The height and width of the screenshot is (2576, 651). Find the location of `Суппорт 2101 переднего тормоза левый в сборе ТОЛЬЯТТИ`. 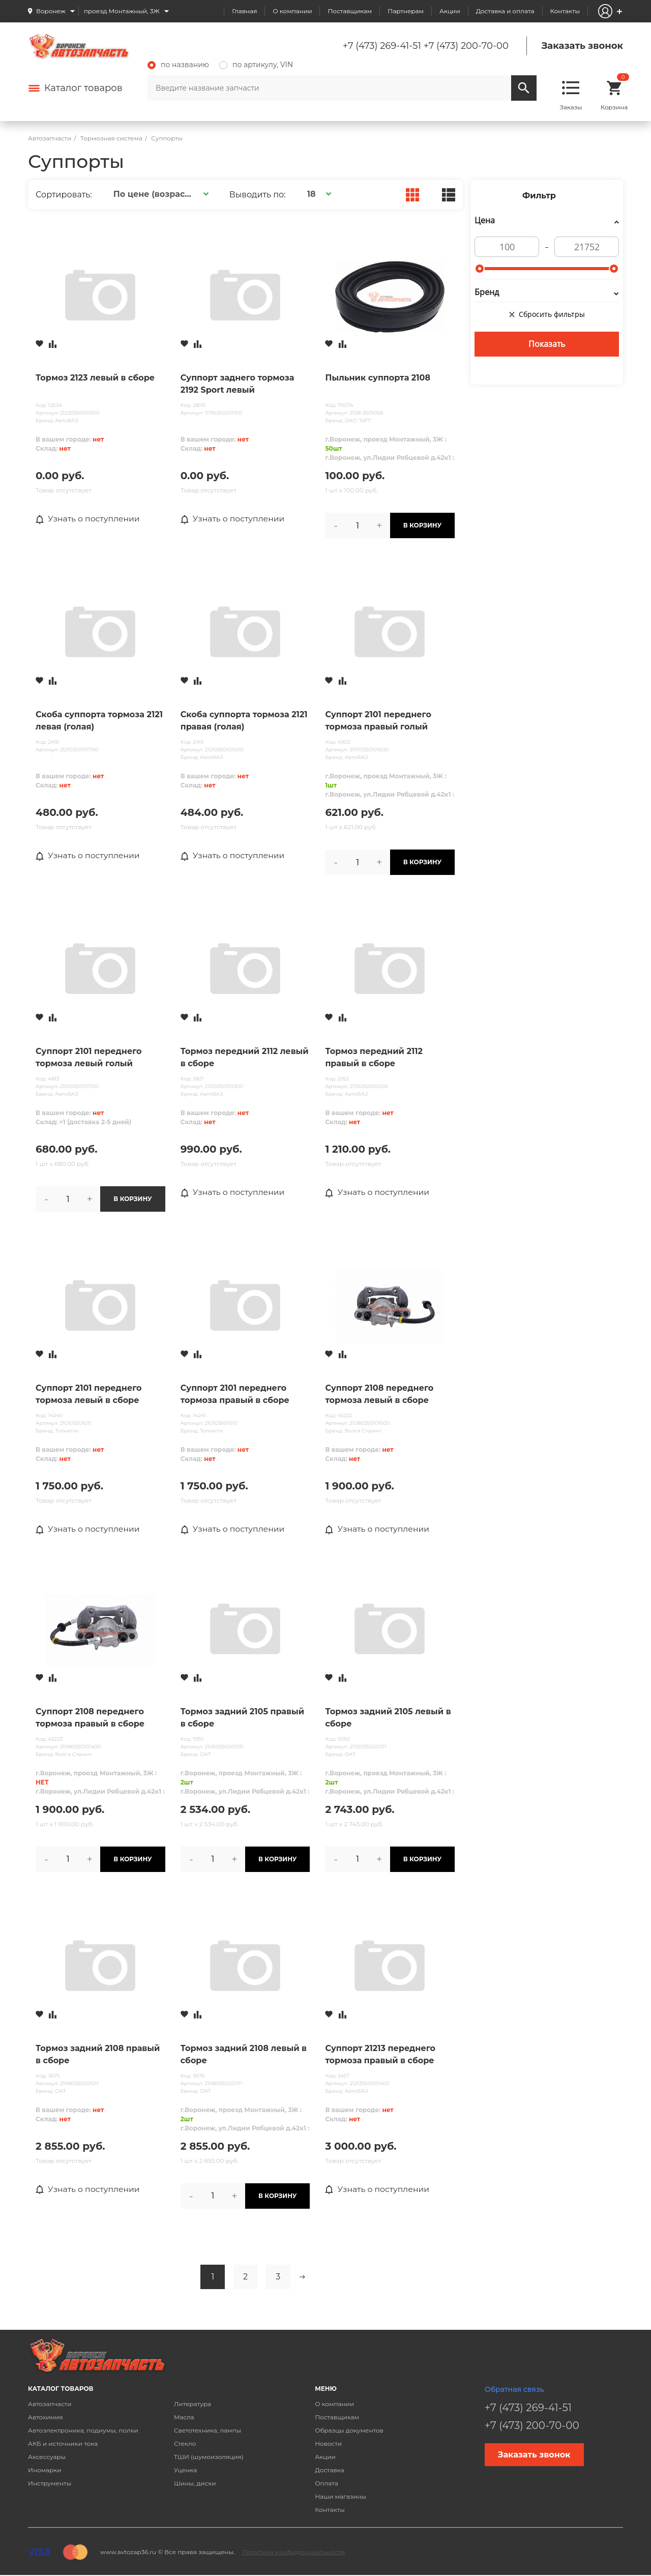

Суппорт 2101 переднего тормоза левый в сборе ТОЛЬЯТТИ is located at coordinates (89, 1395).